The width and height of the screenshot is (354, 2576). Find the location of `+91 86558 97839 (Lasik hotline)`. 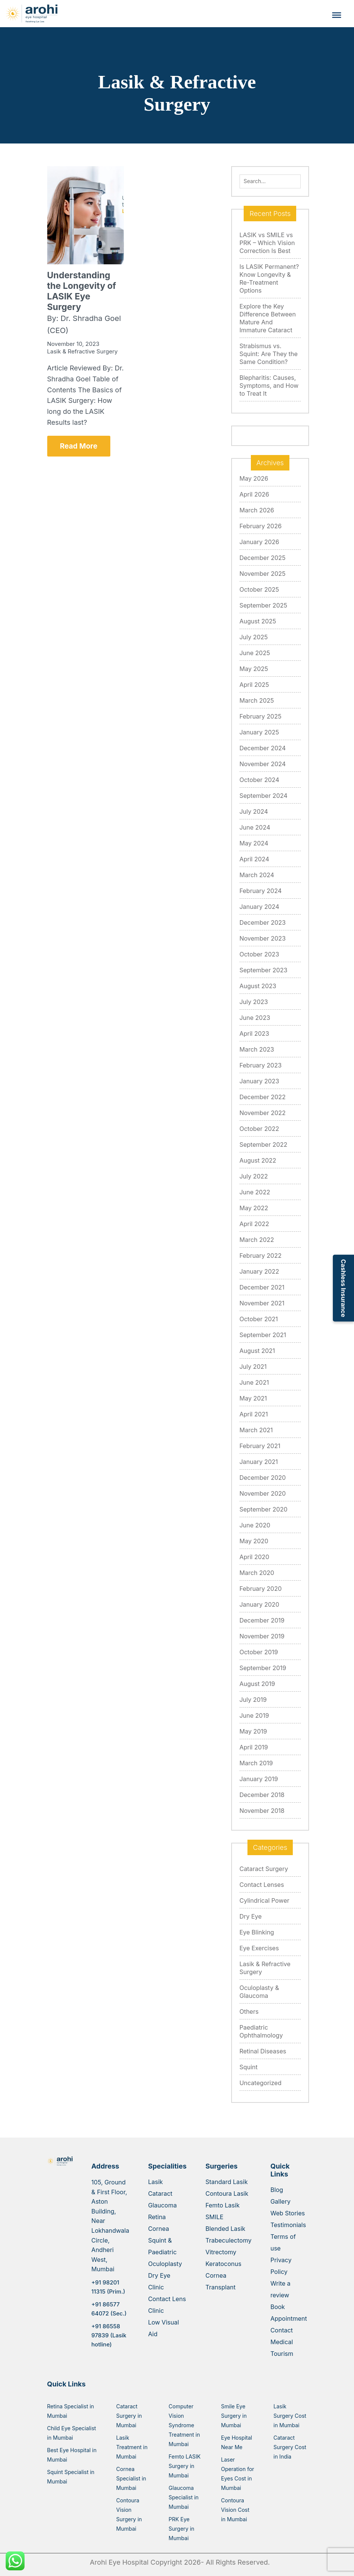

+91 86558 97839 (Lasik hotline) is located at coordinates (109, 2335).